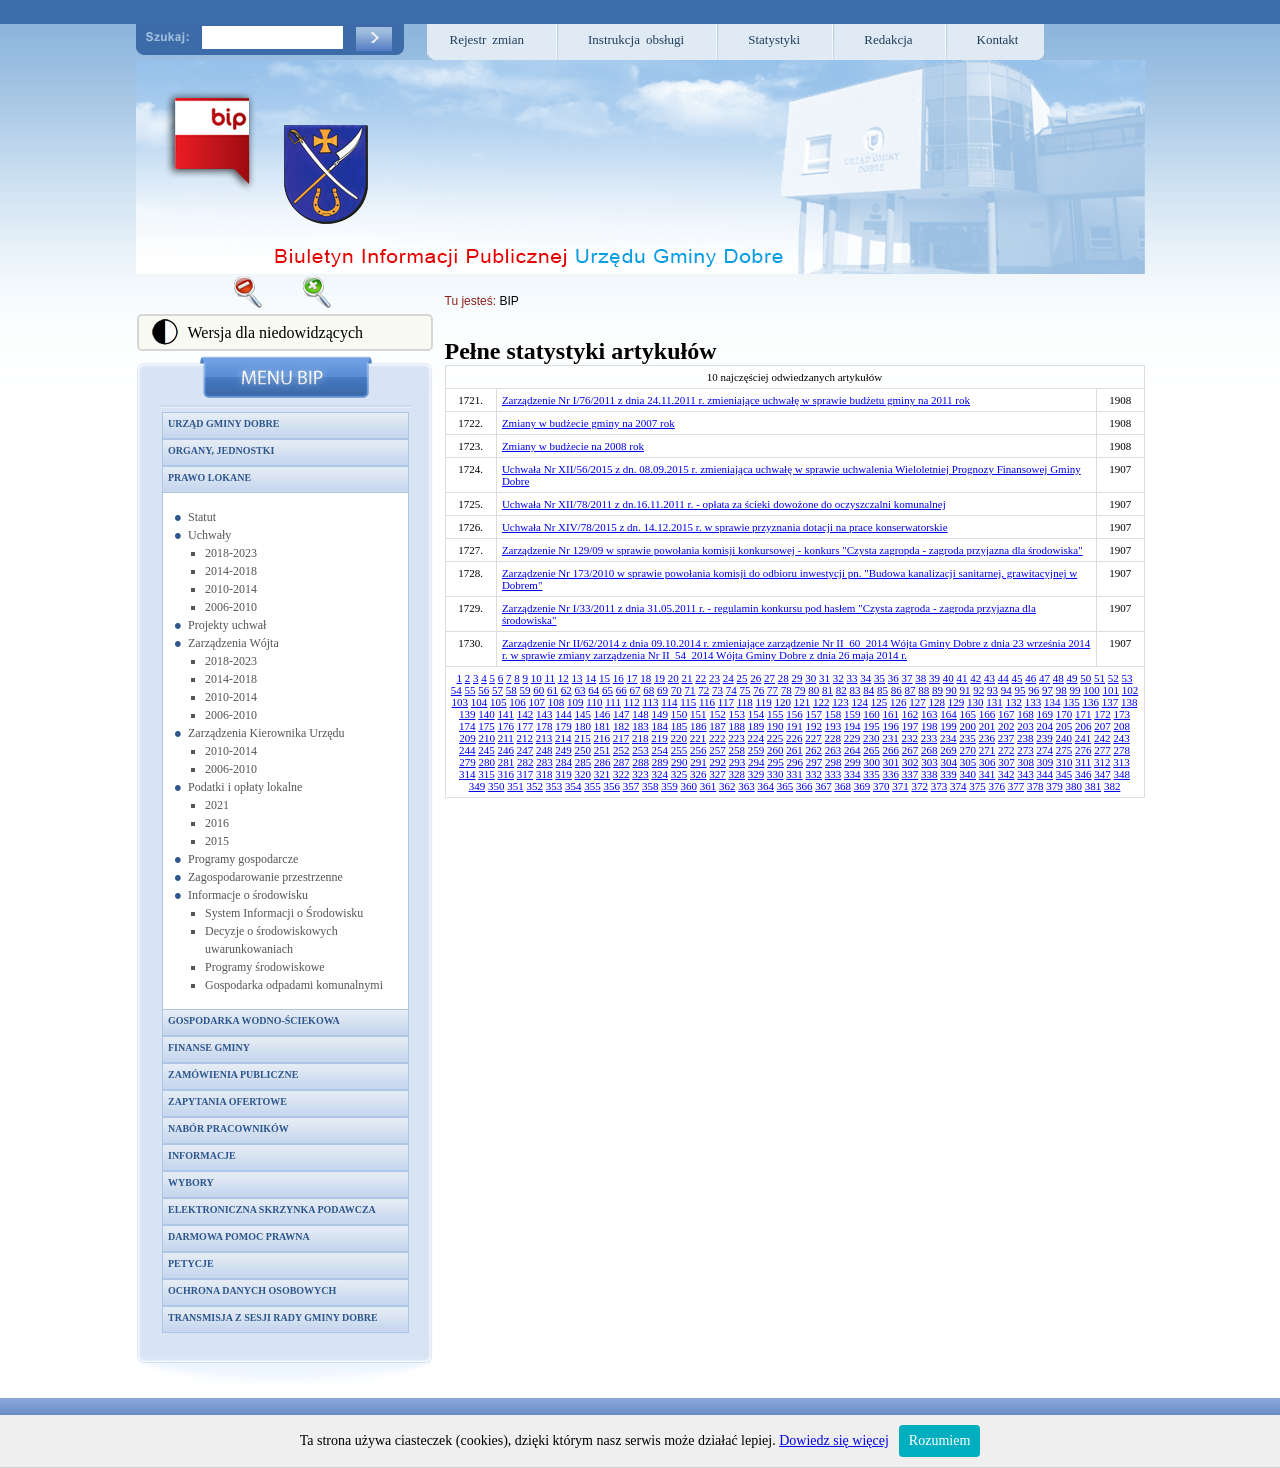 The image size is (1280, 1468). What do you see at coordinates (202, 517) in the screenshot?
I see `Statut` at bounding box center [202, 517].